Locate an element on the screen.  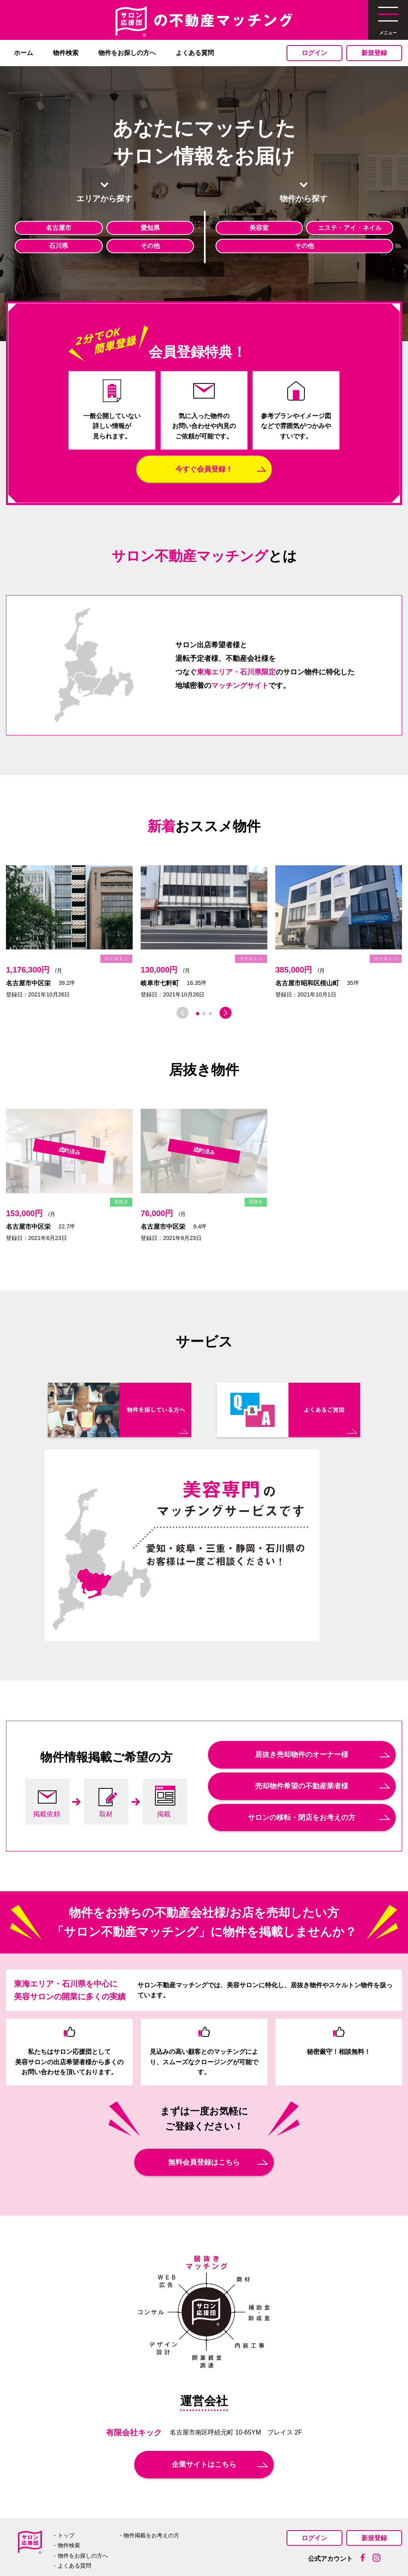
よくある質問 is located at coordinates (195, 52).